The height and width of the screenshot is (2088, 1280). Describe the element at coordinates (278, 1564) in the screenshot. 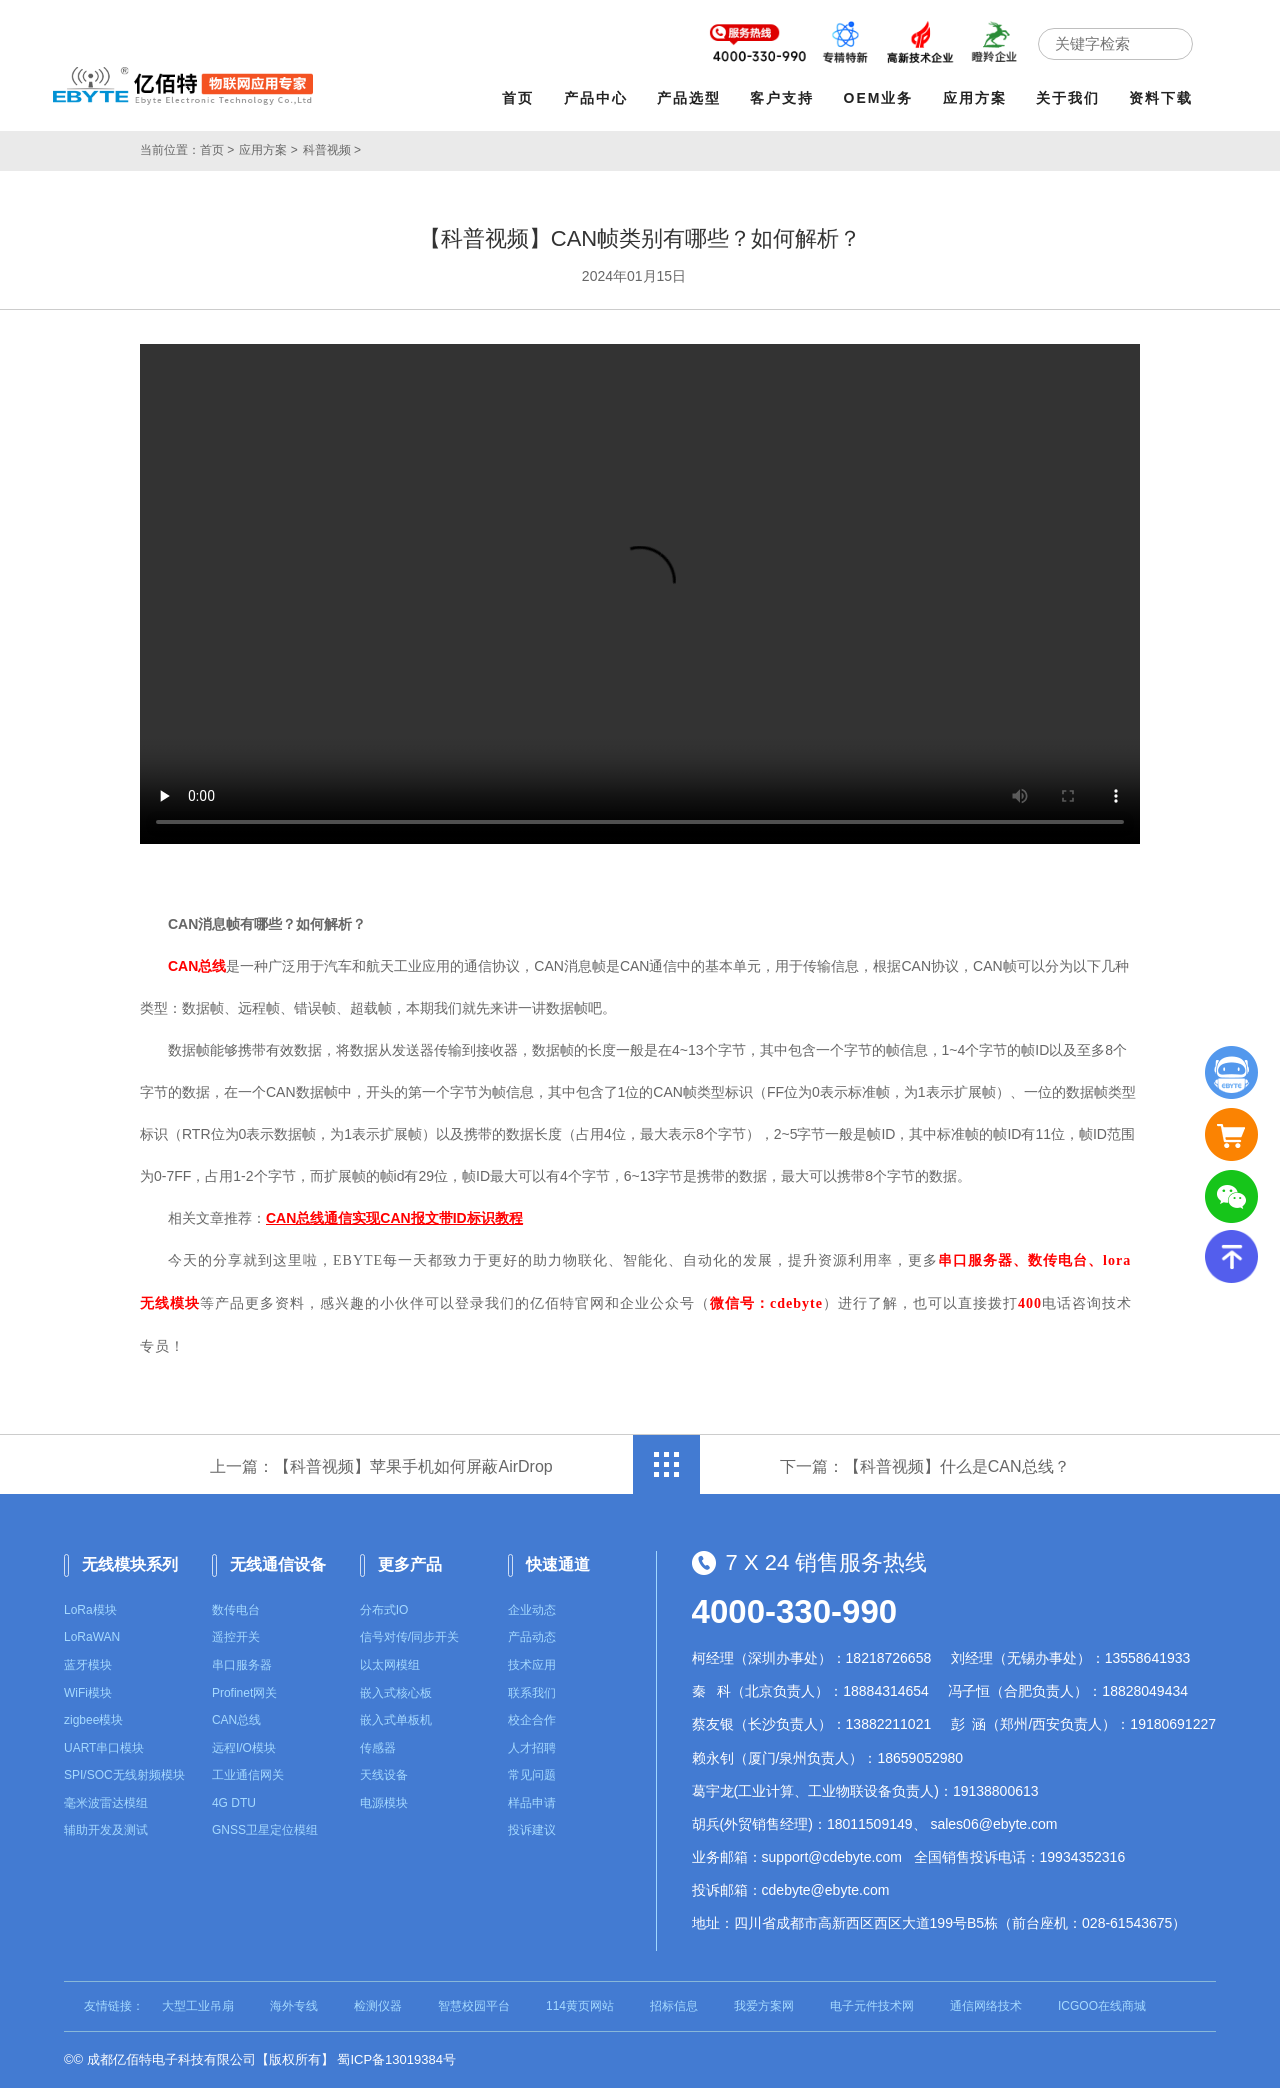

I see `无线通信设备` at that location.